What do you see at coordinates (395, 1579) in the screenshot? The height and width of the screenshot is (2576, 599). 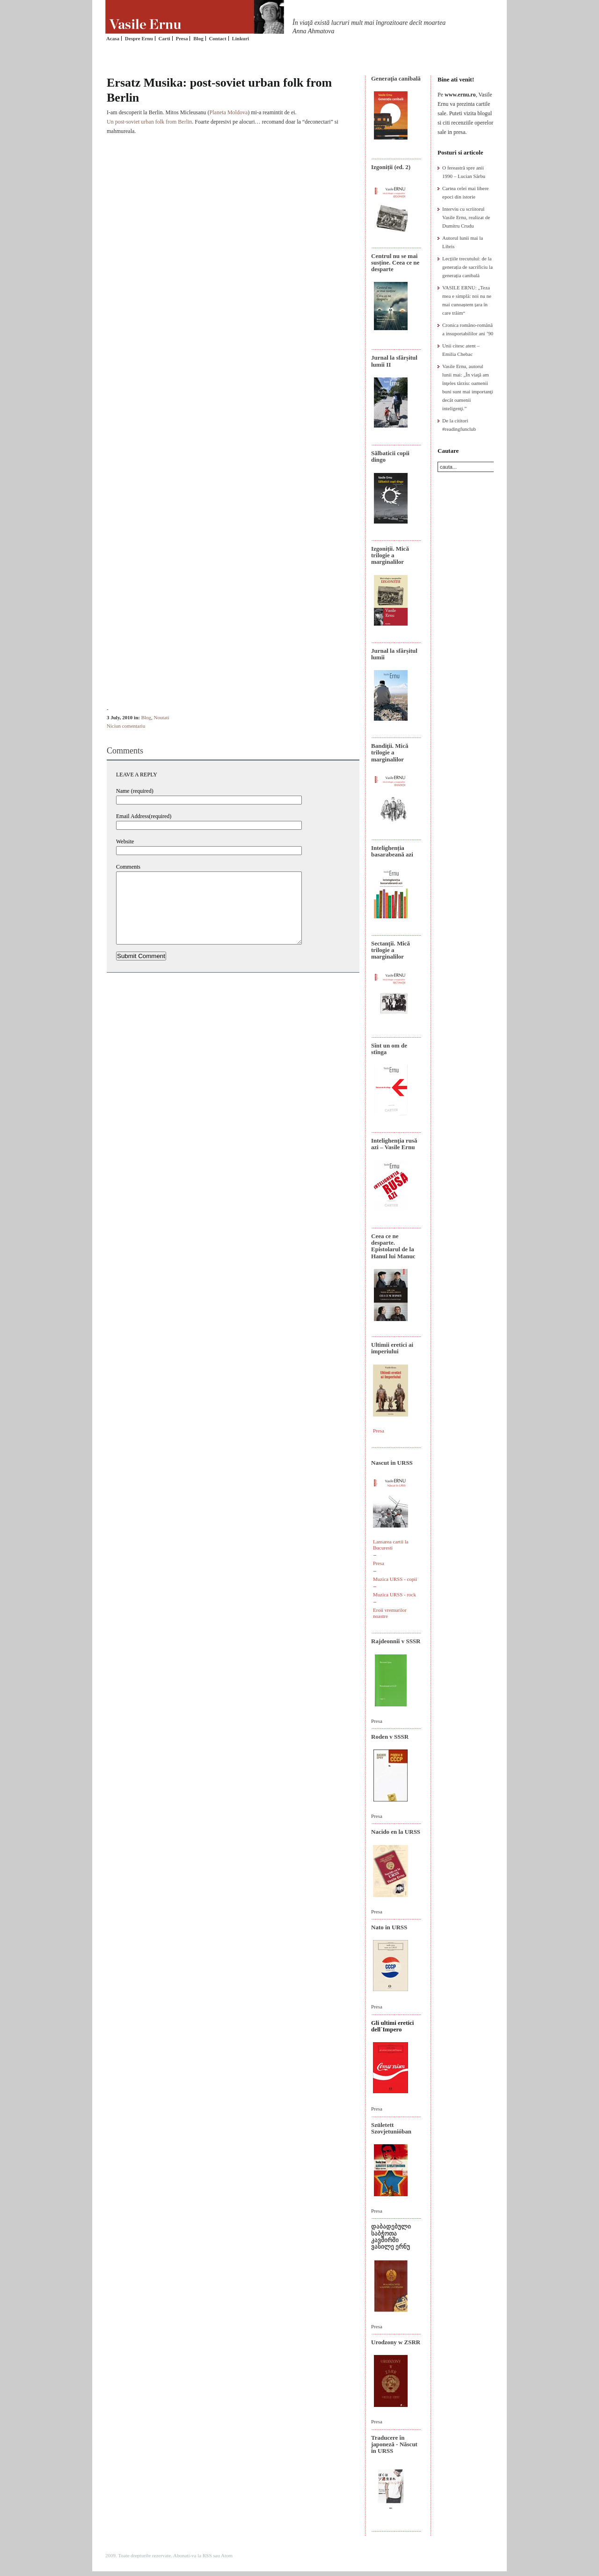 I see `Muzica URSS - copii` at bounding box center [395, 1579].